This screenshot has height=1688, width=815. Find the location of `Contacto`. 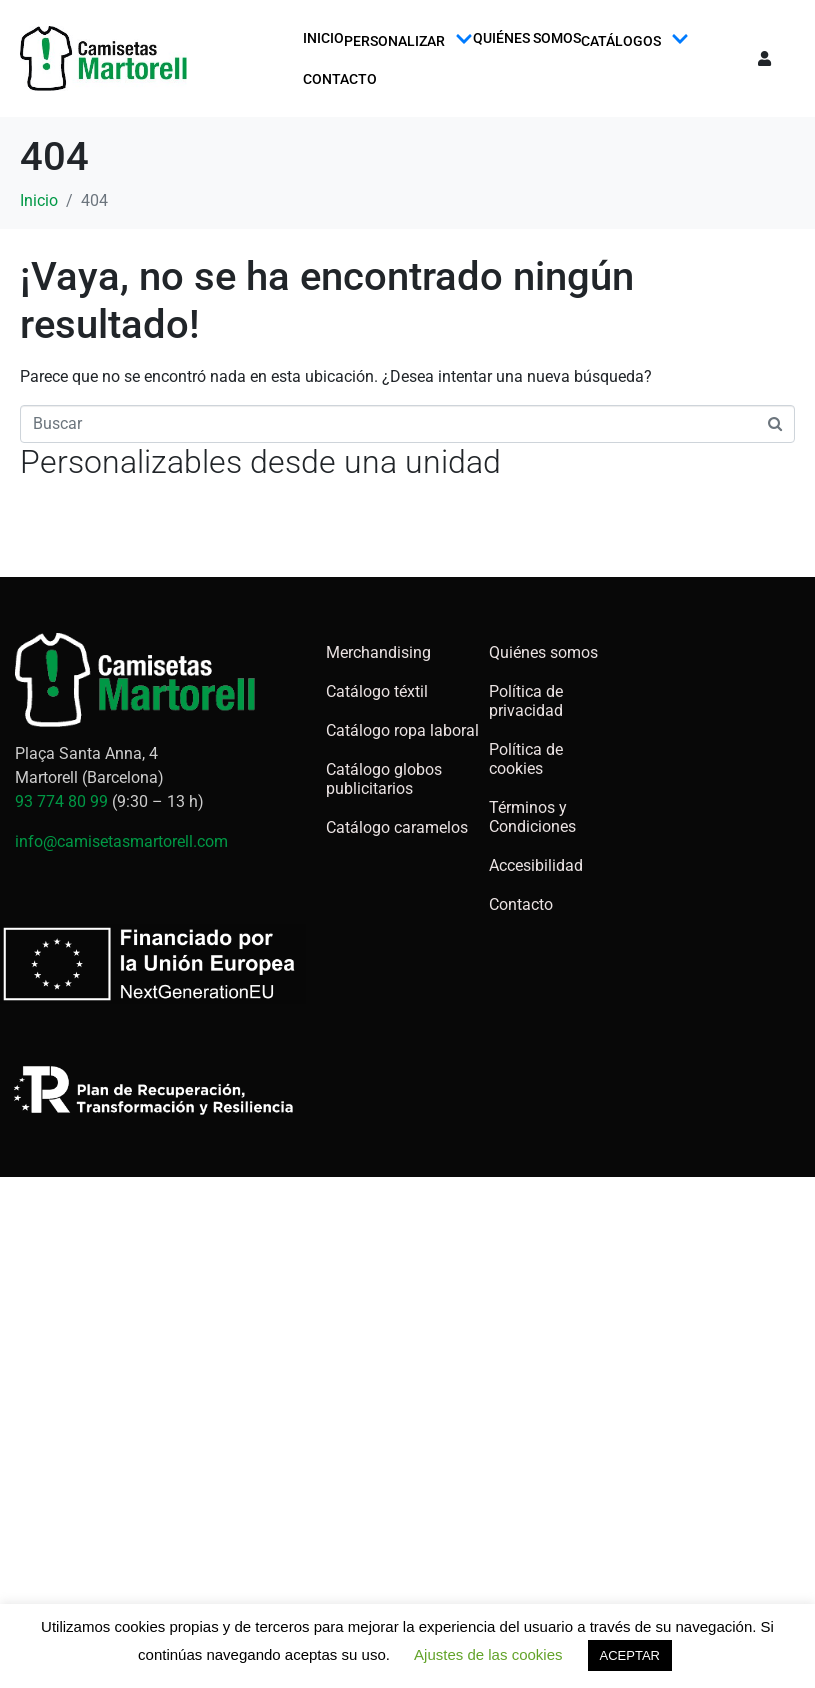

Contacto is located at coordinates (340, 79).